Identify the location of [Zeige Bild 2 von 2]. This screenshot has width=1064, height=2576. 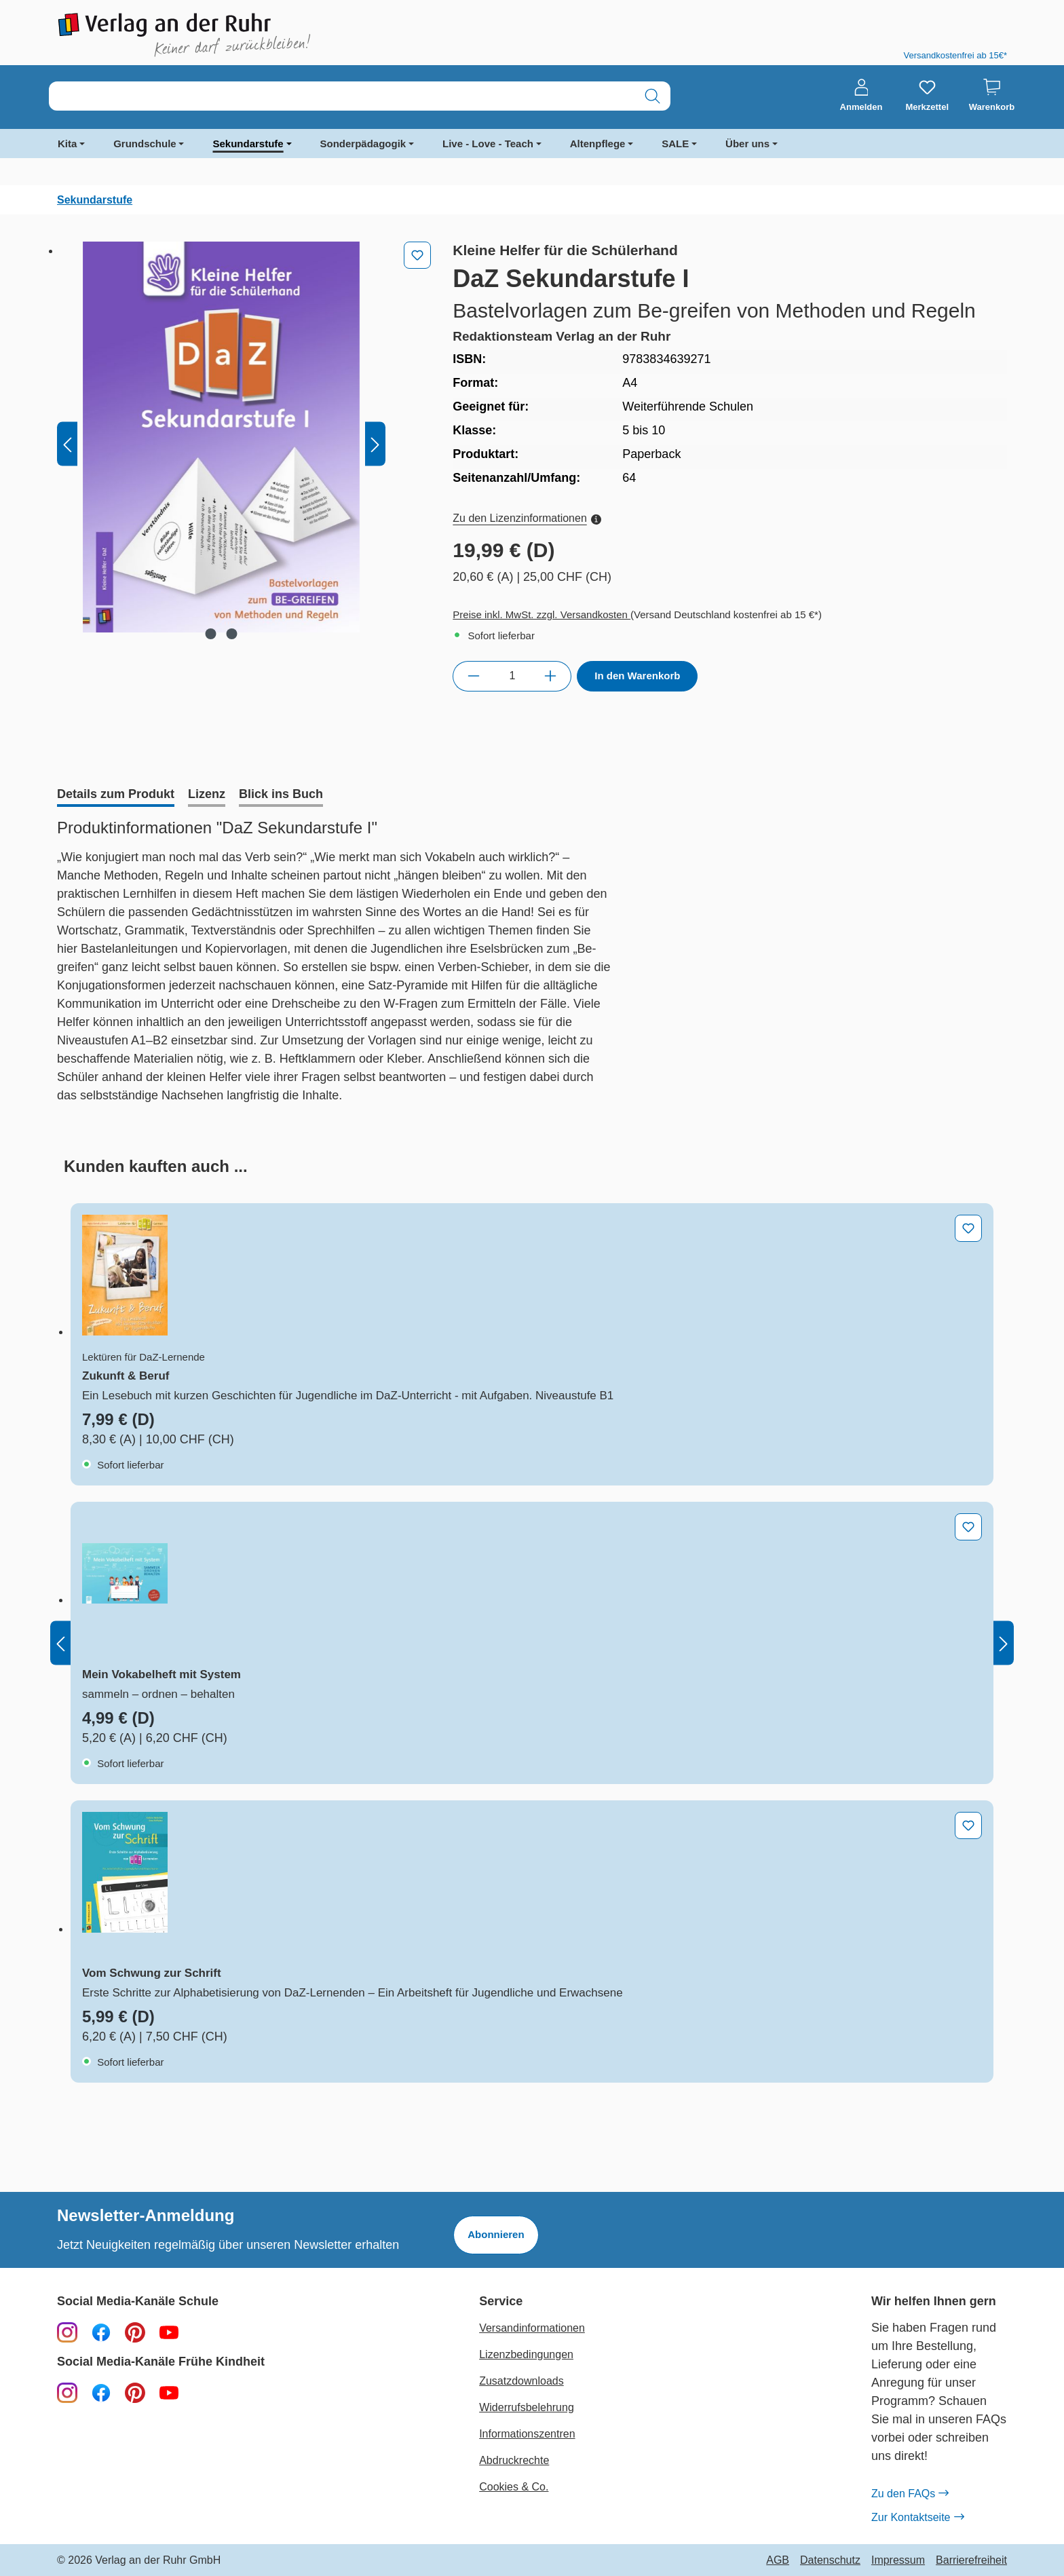
(232, 633).